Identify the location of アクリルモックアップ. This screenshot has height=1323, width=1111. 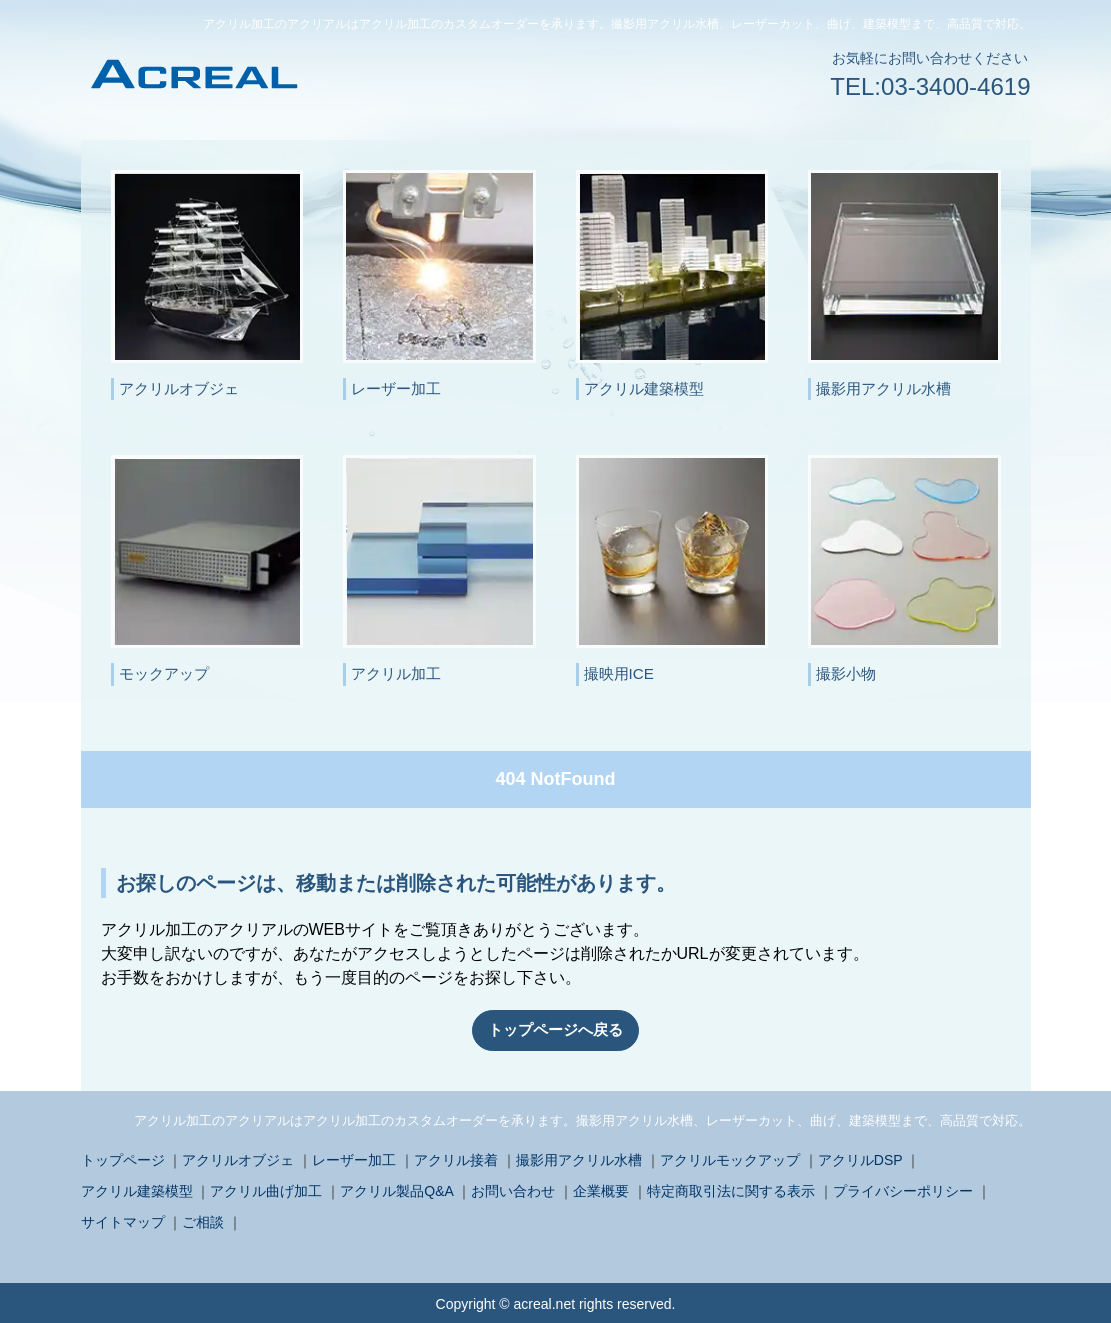
(730, 1158).